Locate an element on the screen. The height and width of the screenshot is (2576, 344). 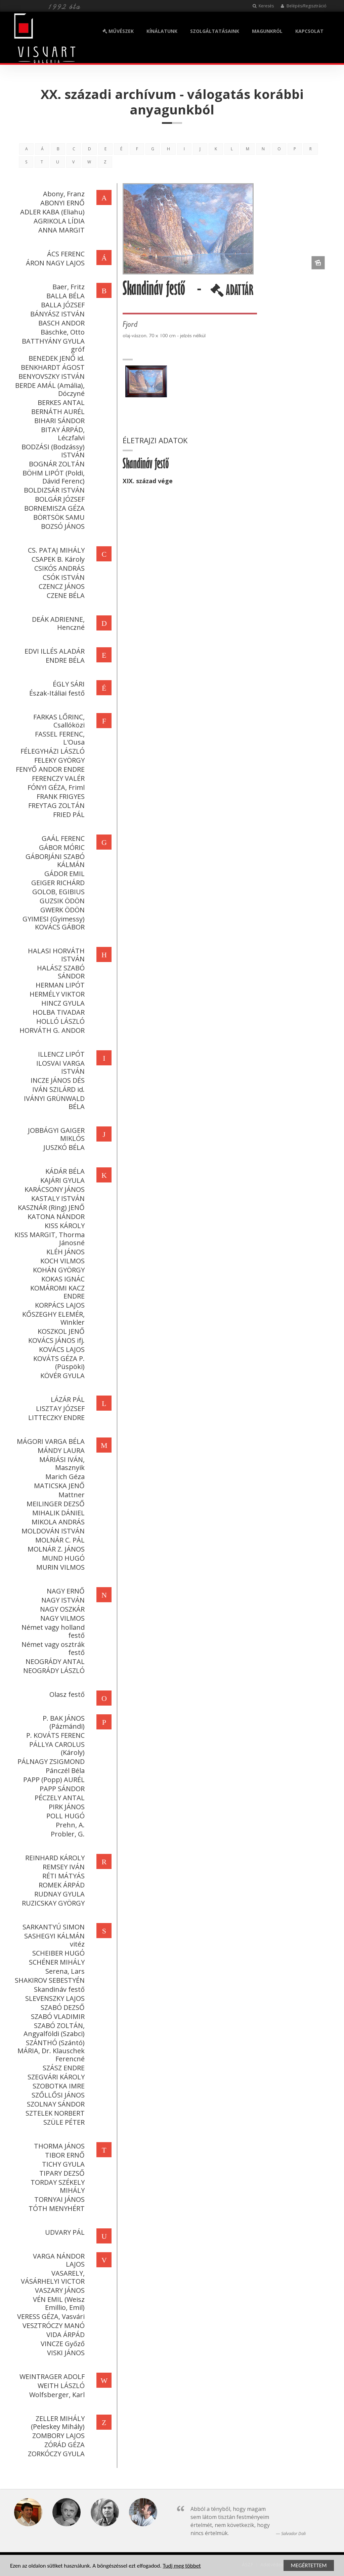
REMSEY IVÁN is located at coordinates (63, 1866).